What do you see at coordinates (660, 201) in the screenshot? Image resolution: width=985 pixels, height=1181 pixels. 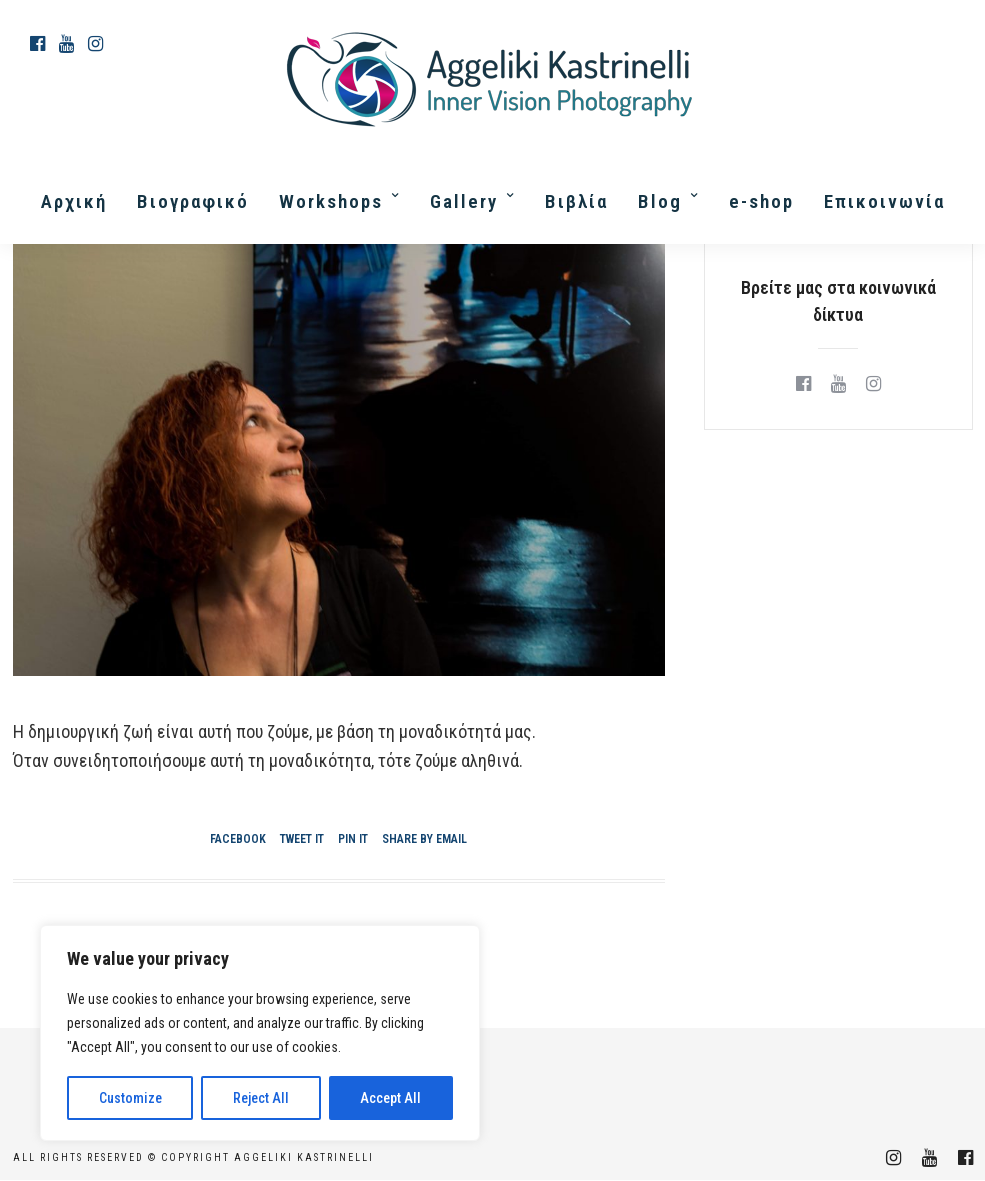 I see `Blog` at bounding box center [660, 201].